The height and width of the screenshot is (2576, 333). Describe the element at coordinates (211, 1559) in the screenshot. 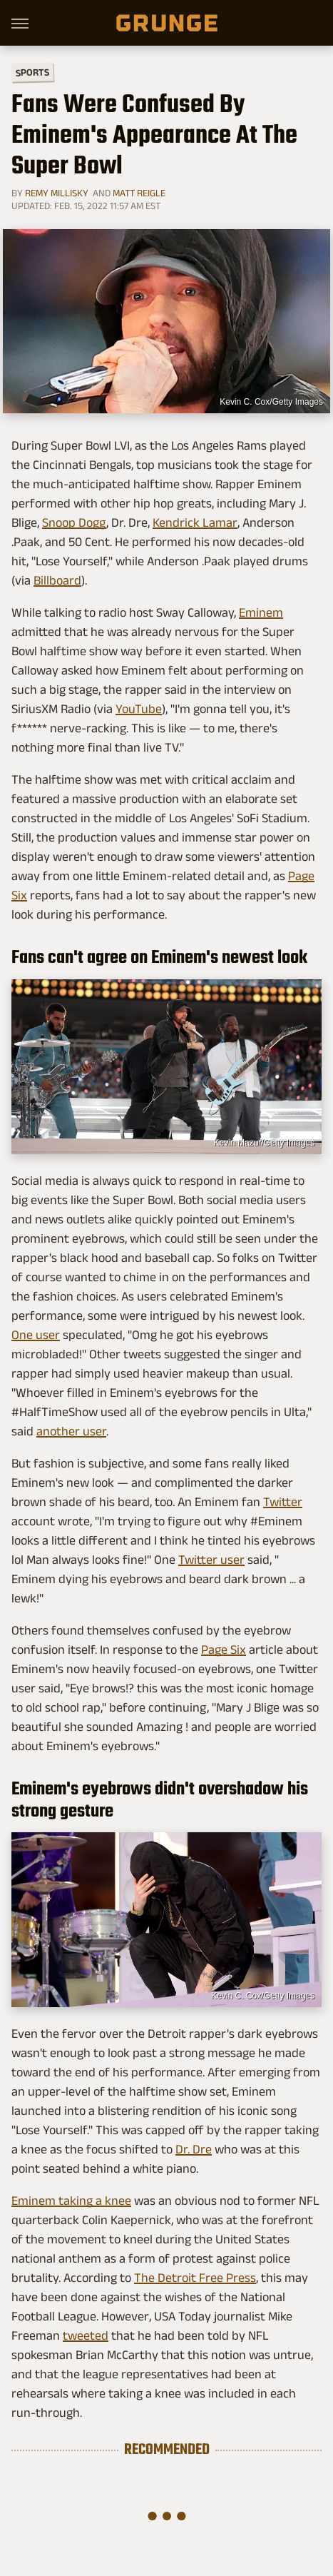

I see `Twitter user` at that location.